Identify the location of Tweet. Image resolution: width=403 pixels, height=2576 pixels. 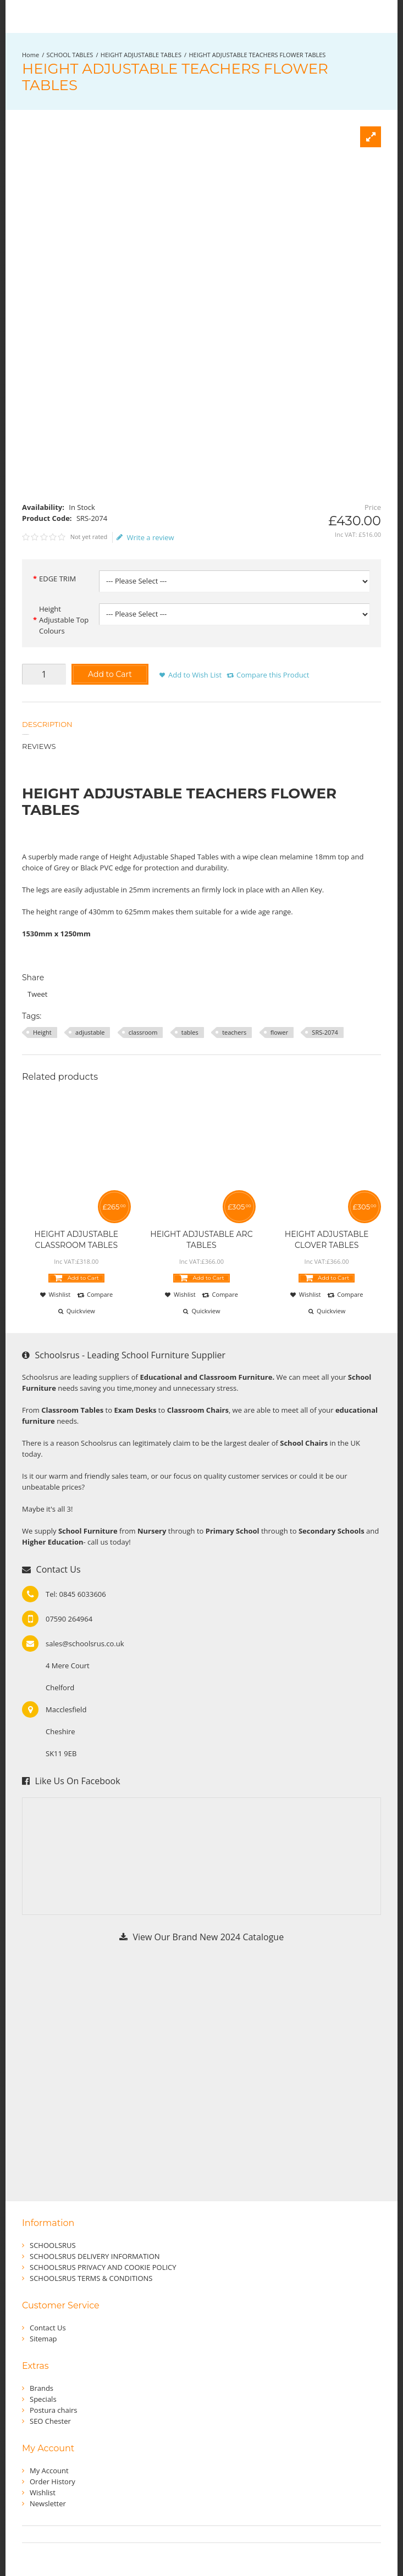
(37, 994).